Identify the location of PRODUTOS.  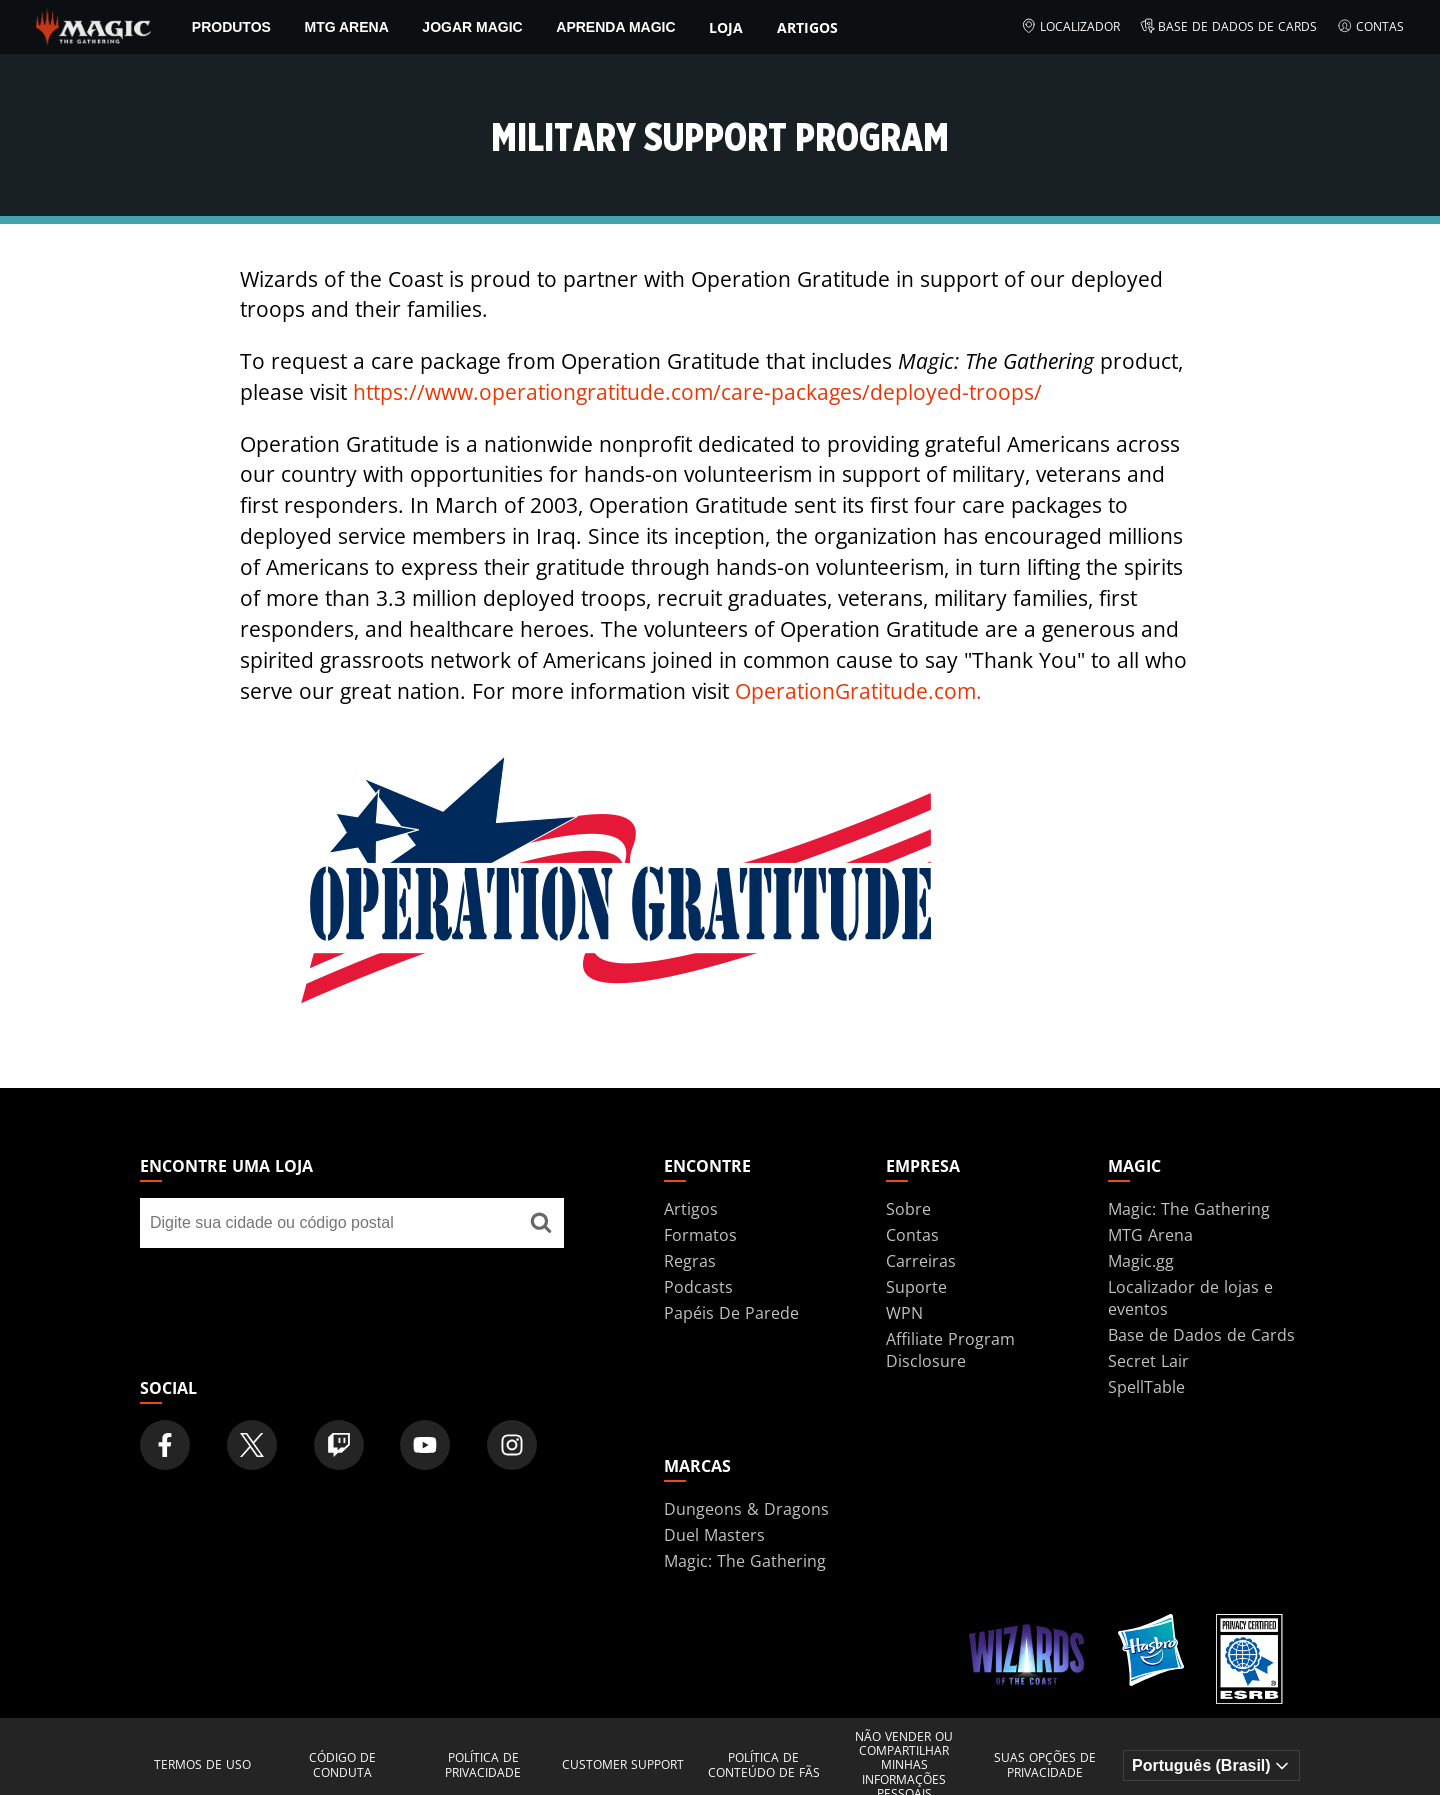
(231, 27).